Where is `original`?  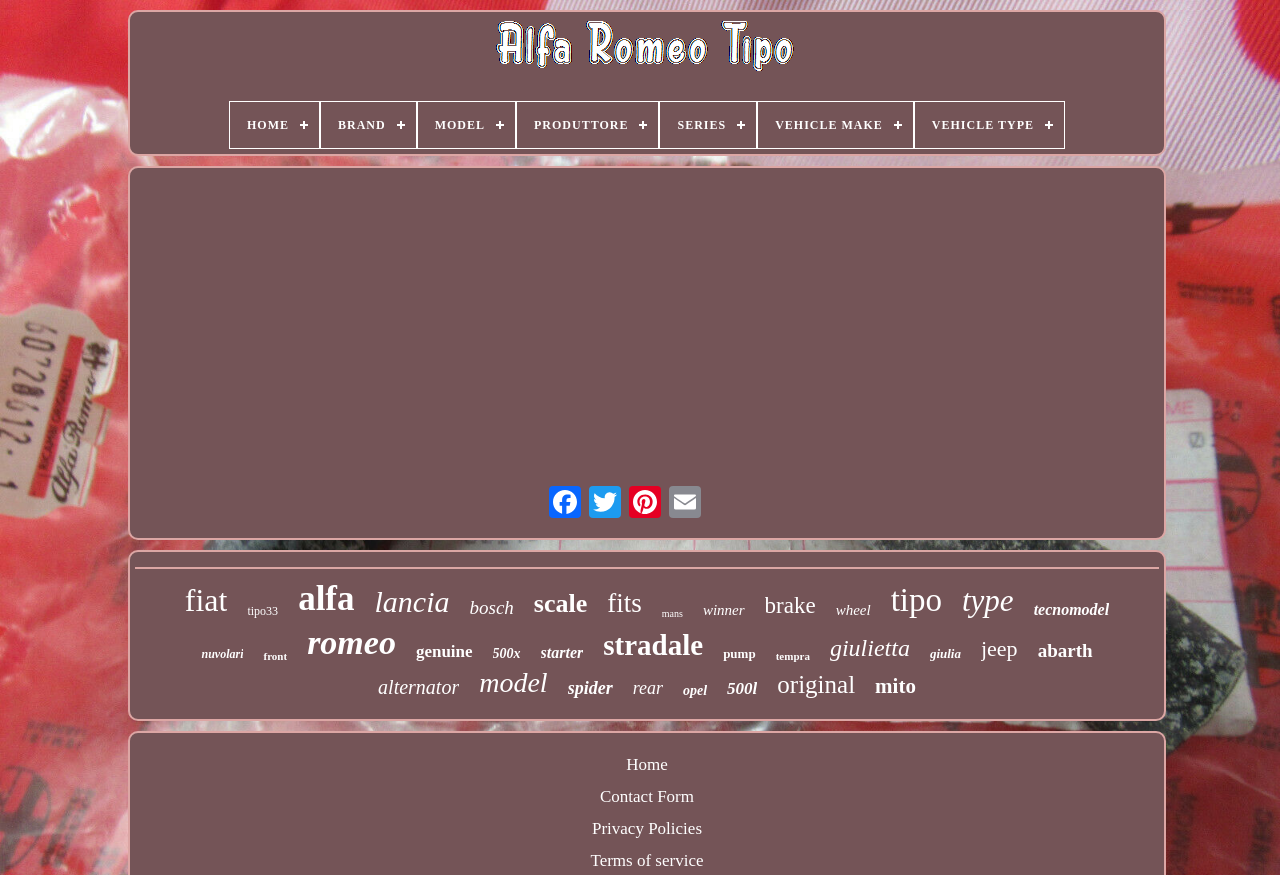
original is located at coordinates (816, 684).